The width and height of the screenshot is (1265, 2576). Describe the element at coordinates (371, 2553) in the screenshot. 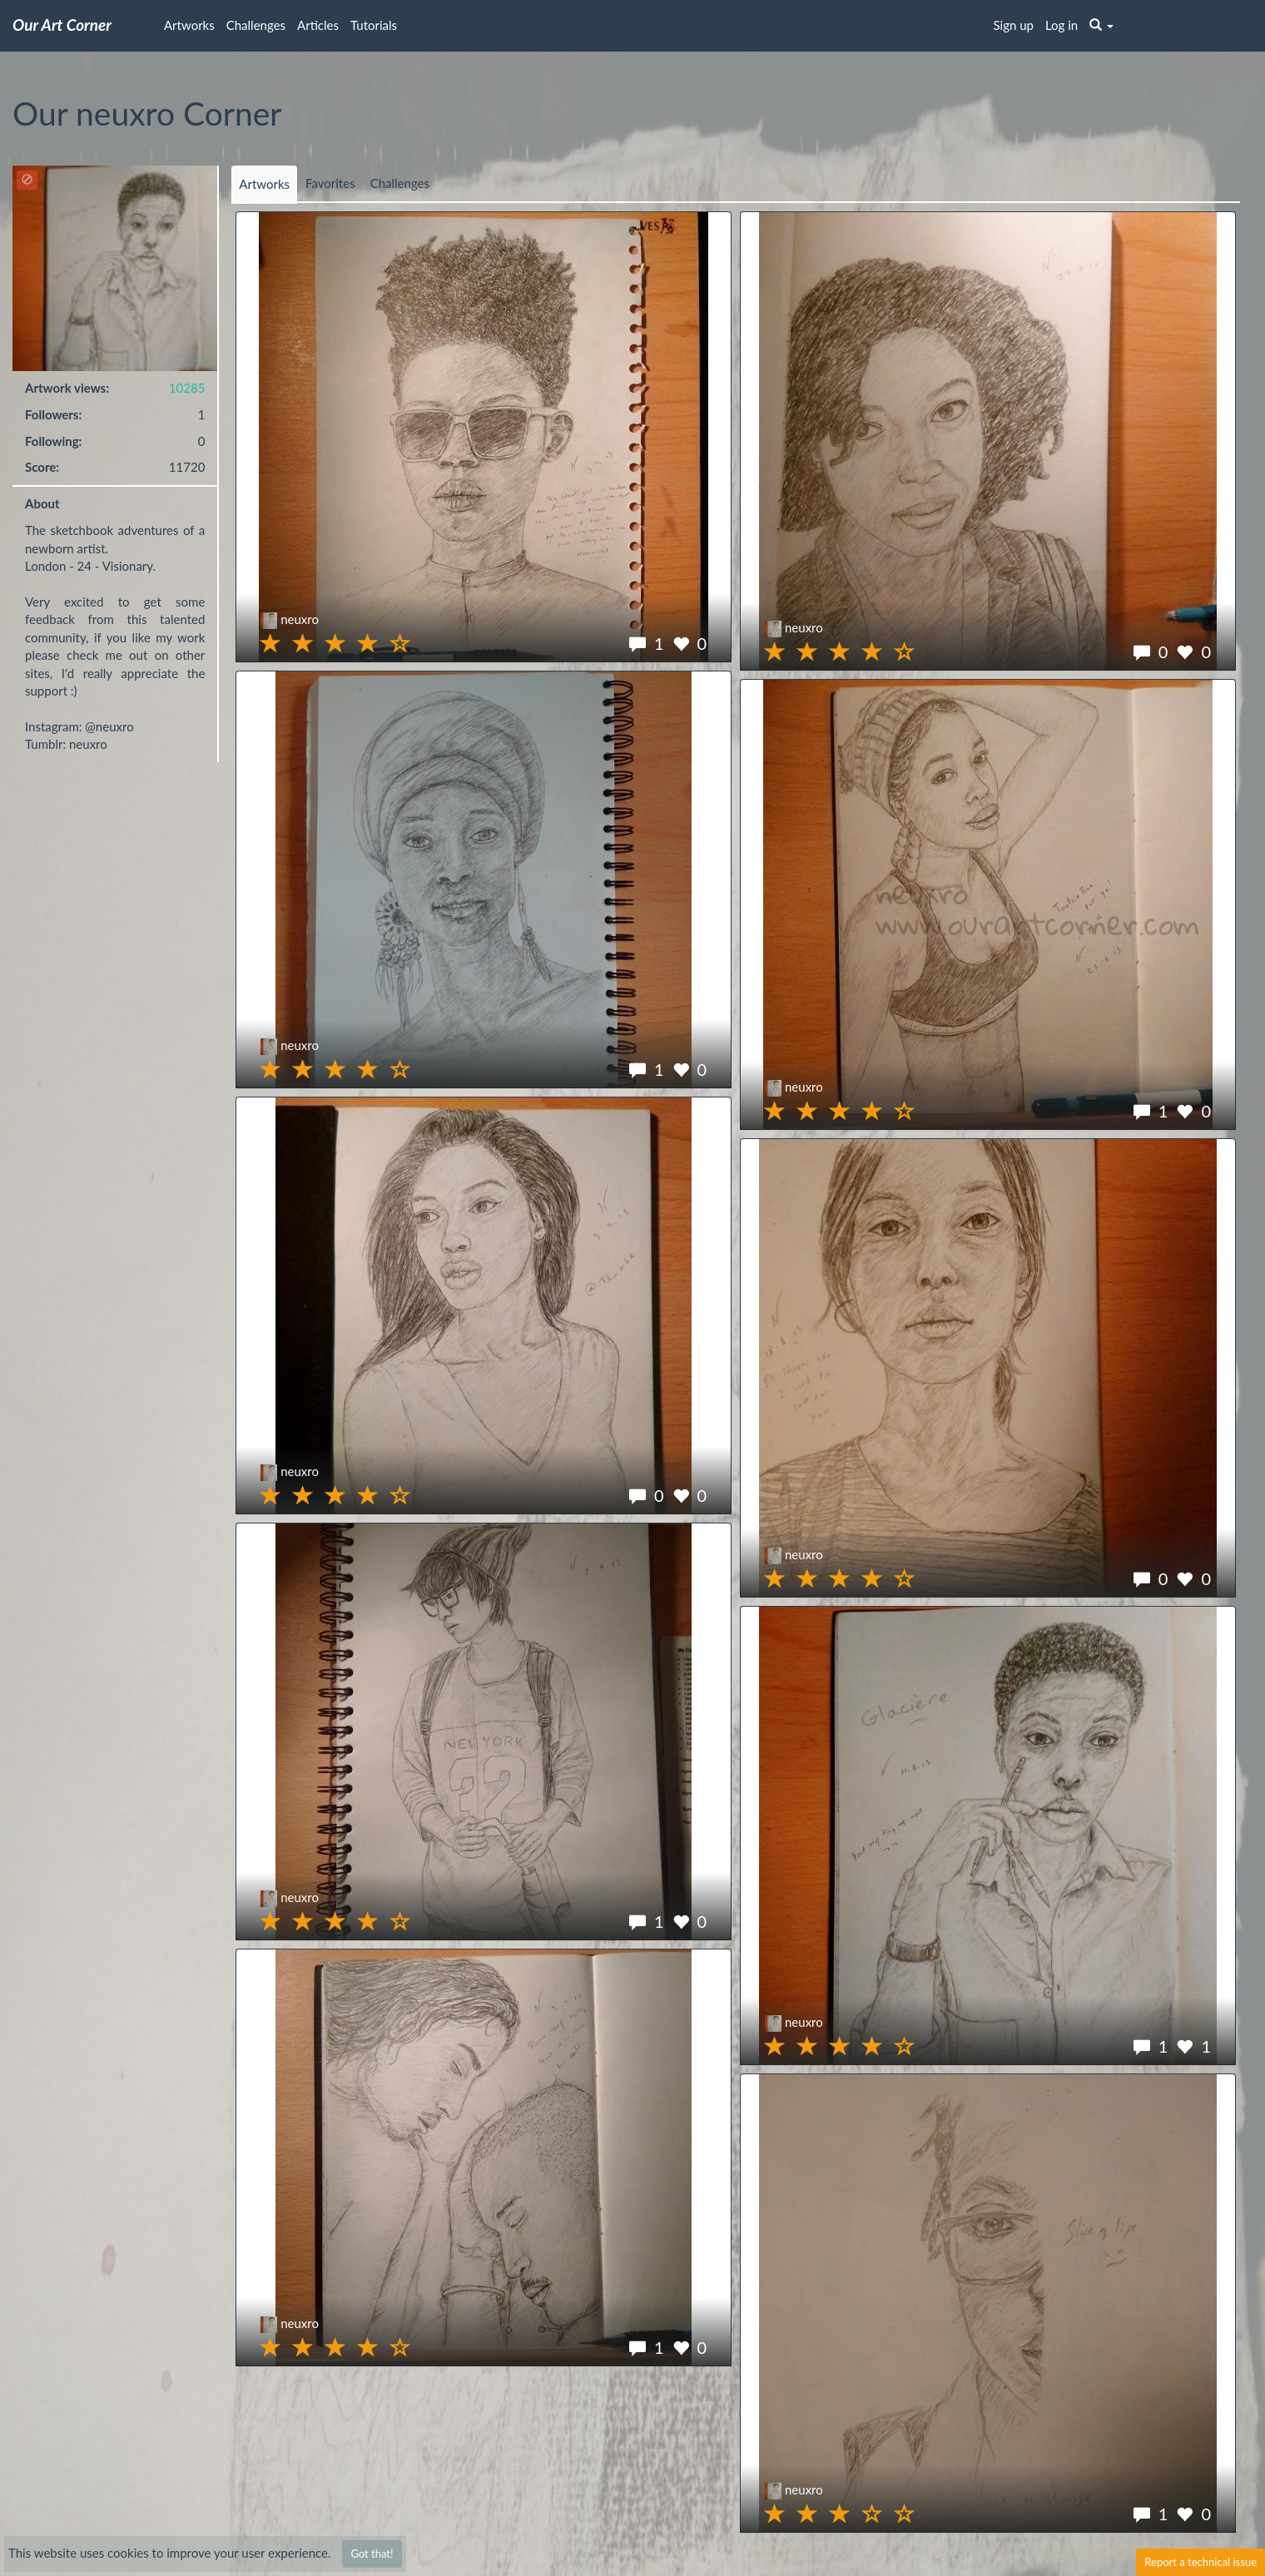

I see `Got that!` at that location.